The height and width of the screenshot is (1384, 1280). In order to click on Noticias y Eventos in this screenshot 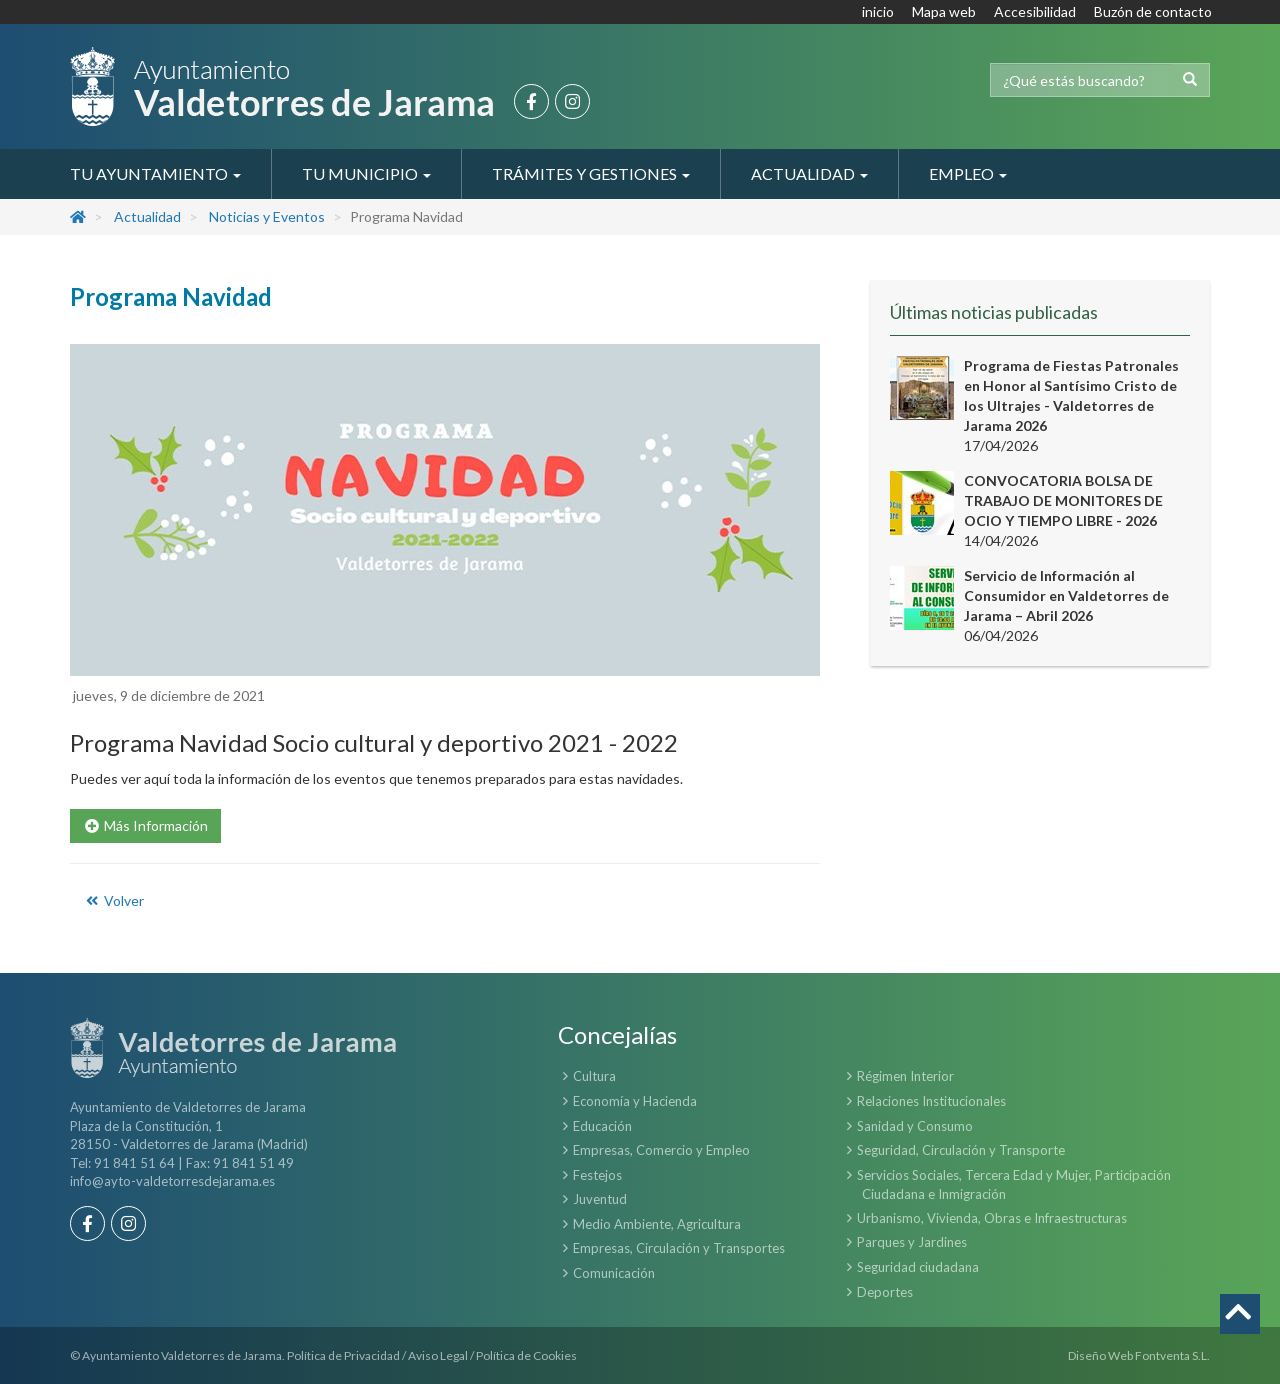, I will do `click(267, 216)`.